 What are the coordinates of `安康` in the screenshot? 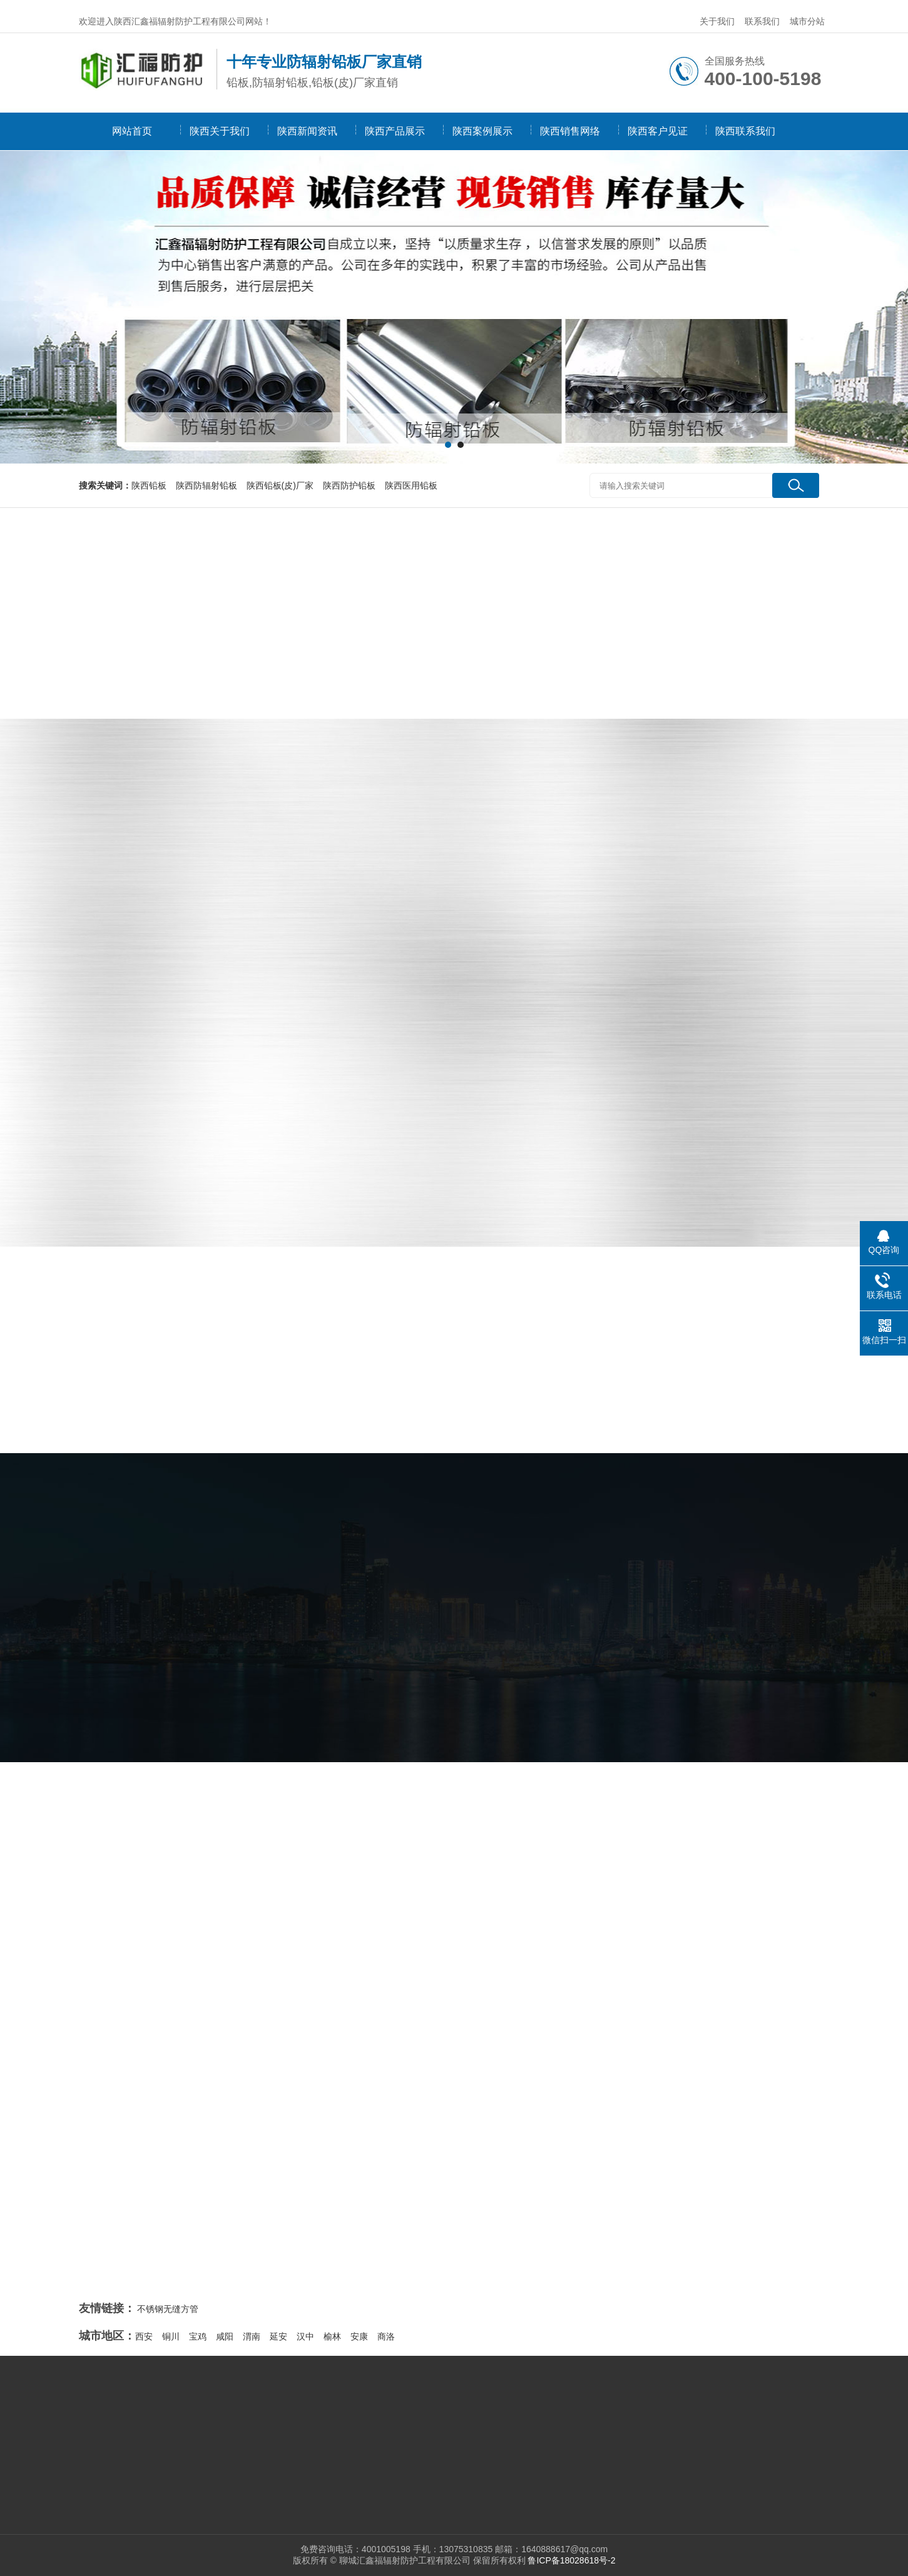 It's located at (359, 2336).